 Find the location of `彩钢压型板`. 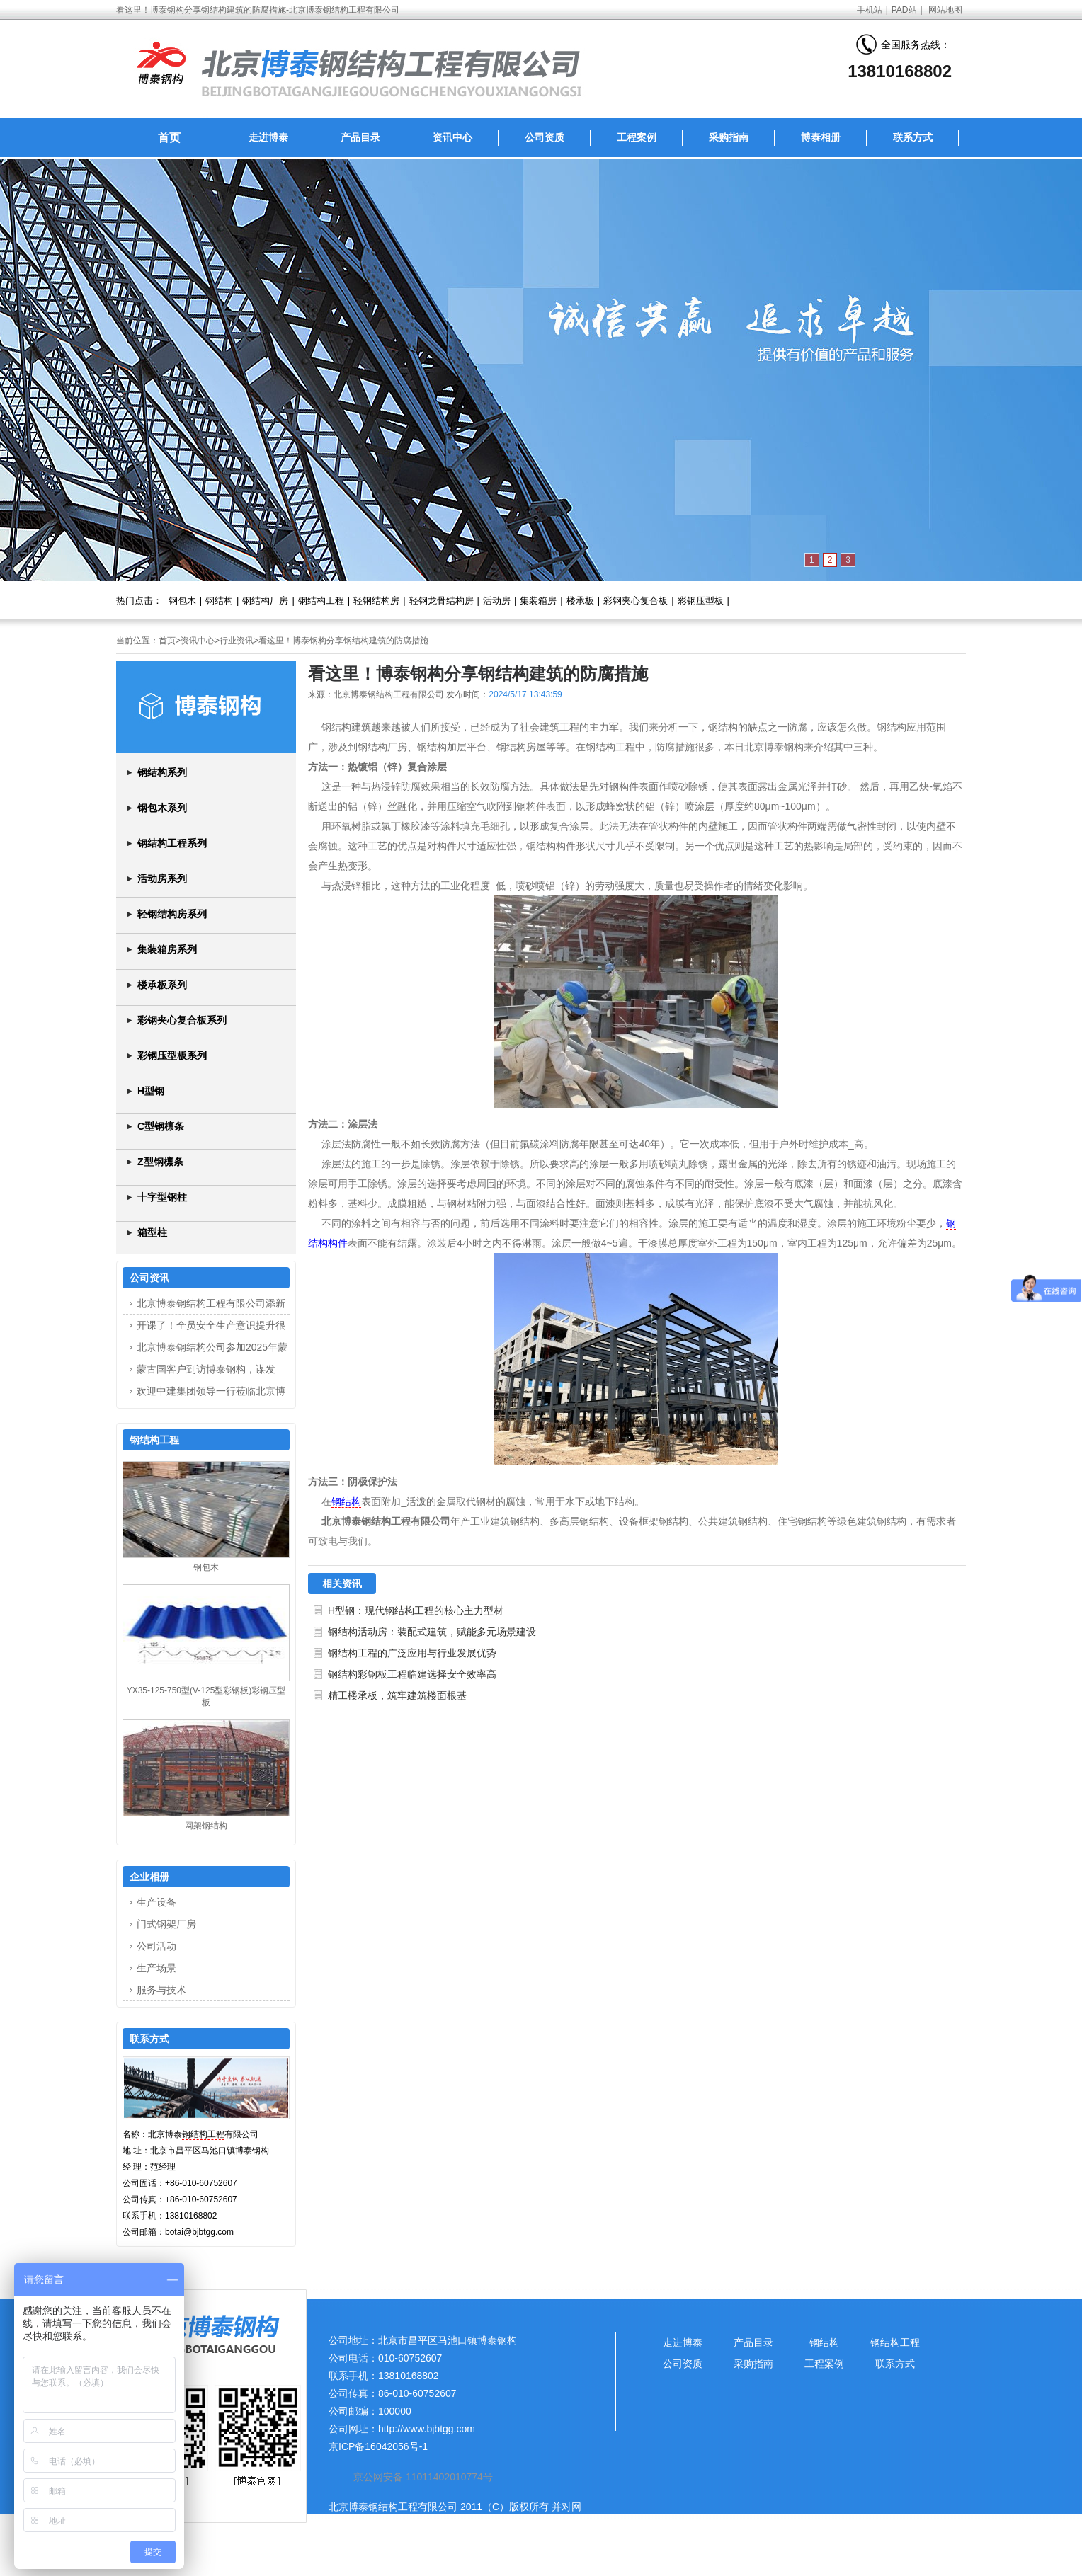

彩钢压型板 is located at coordinates (701, 600).